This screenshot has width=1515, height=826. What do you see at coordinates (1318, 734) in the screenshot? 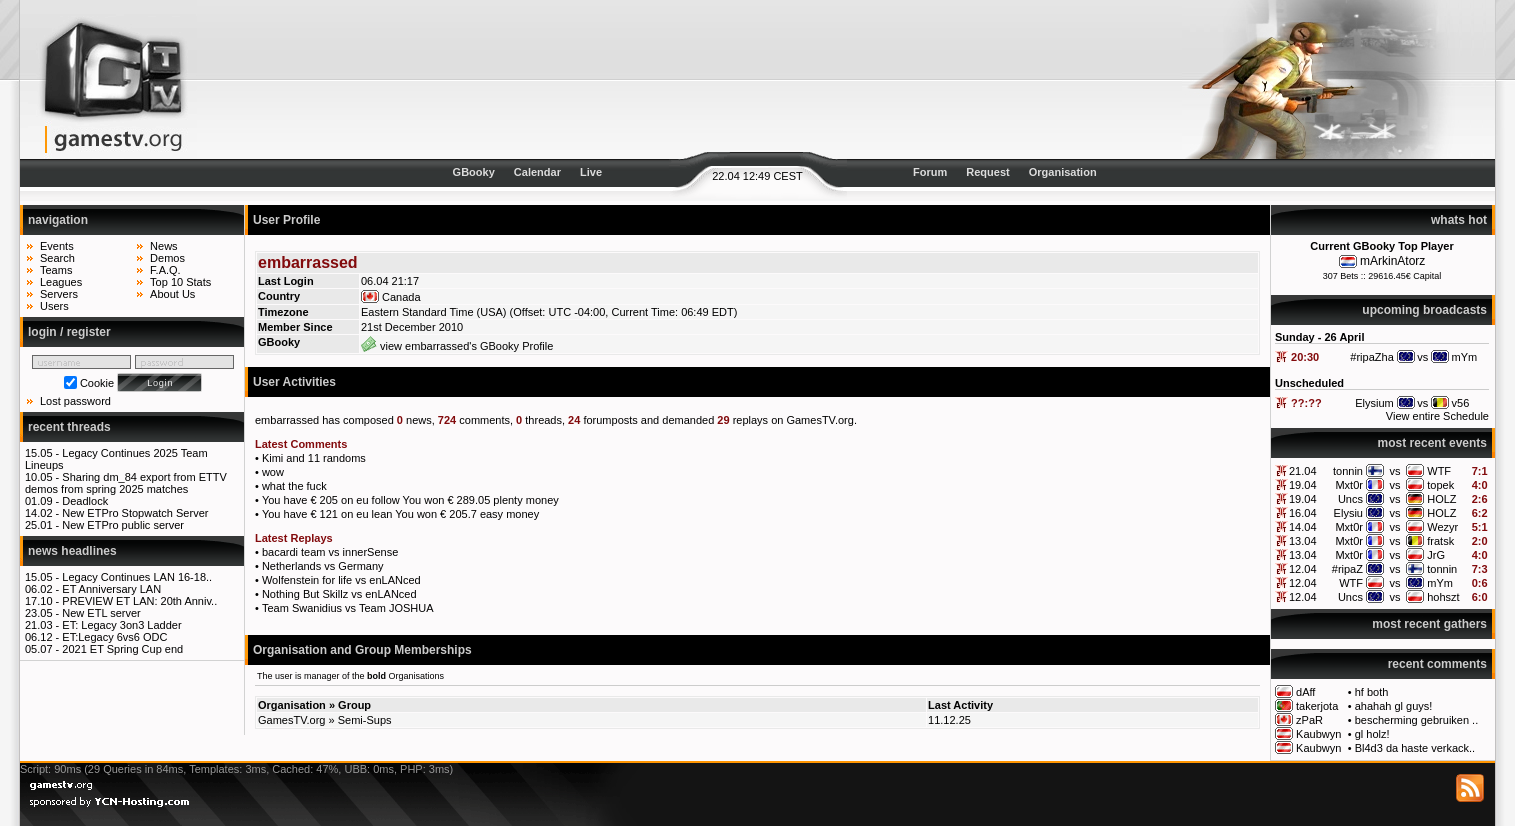
I see `Kaubwyn` at bounding box center [1318, 734].